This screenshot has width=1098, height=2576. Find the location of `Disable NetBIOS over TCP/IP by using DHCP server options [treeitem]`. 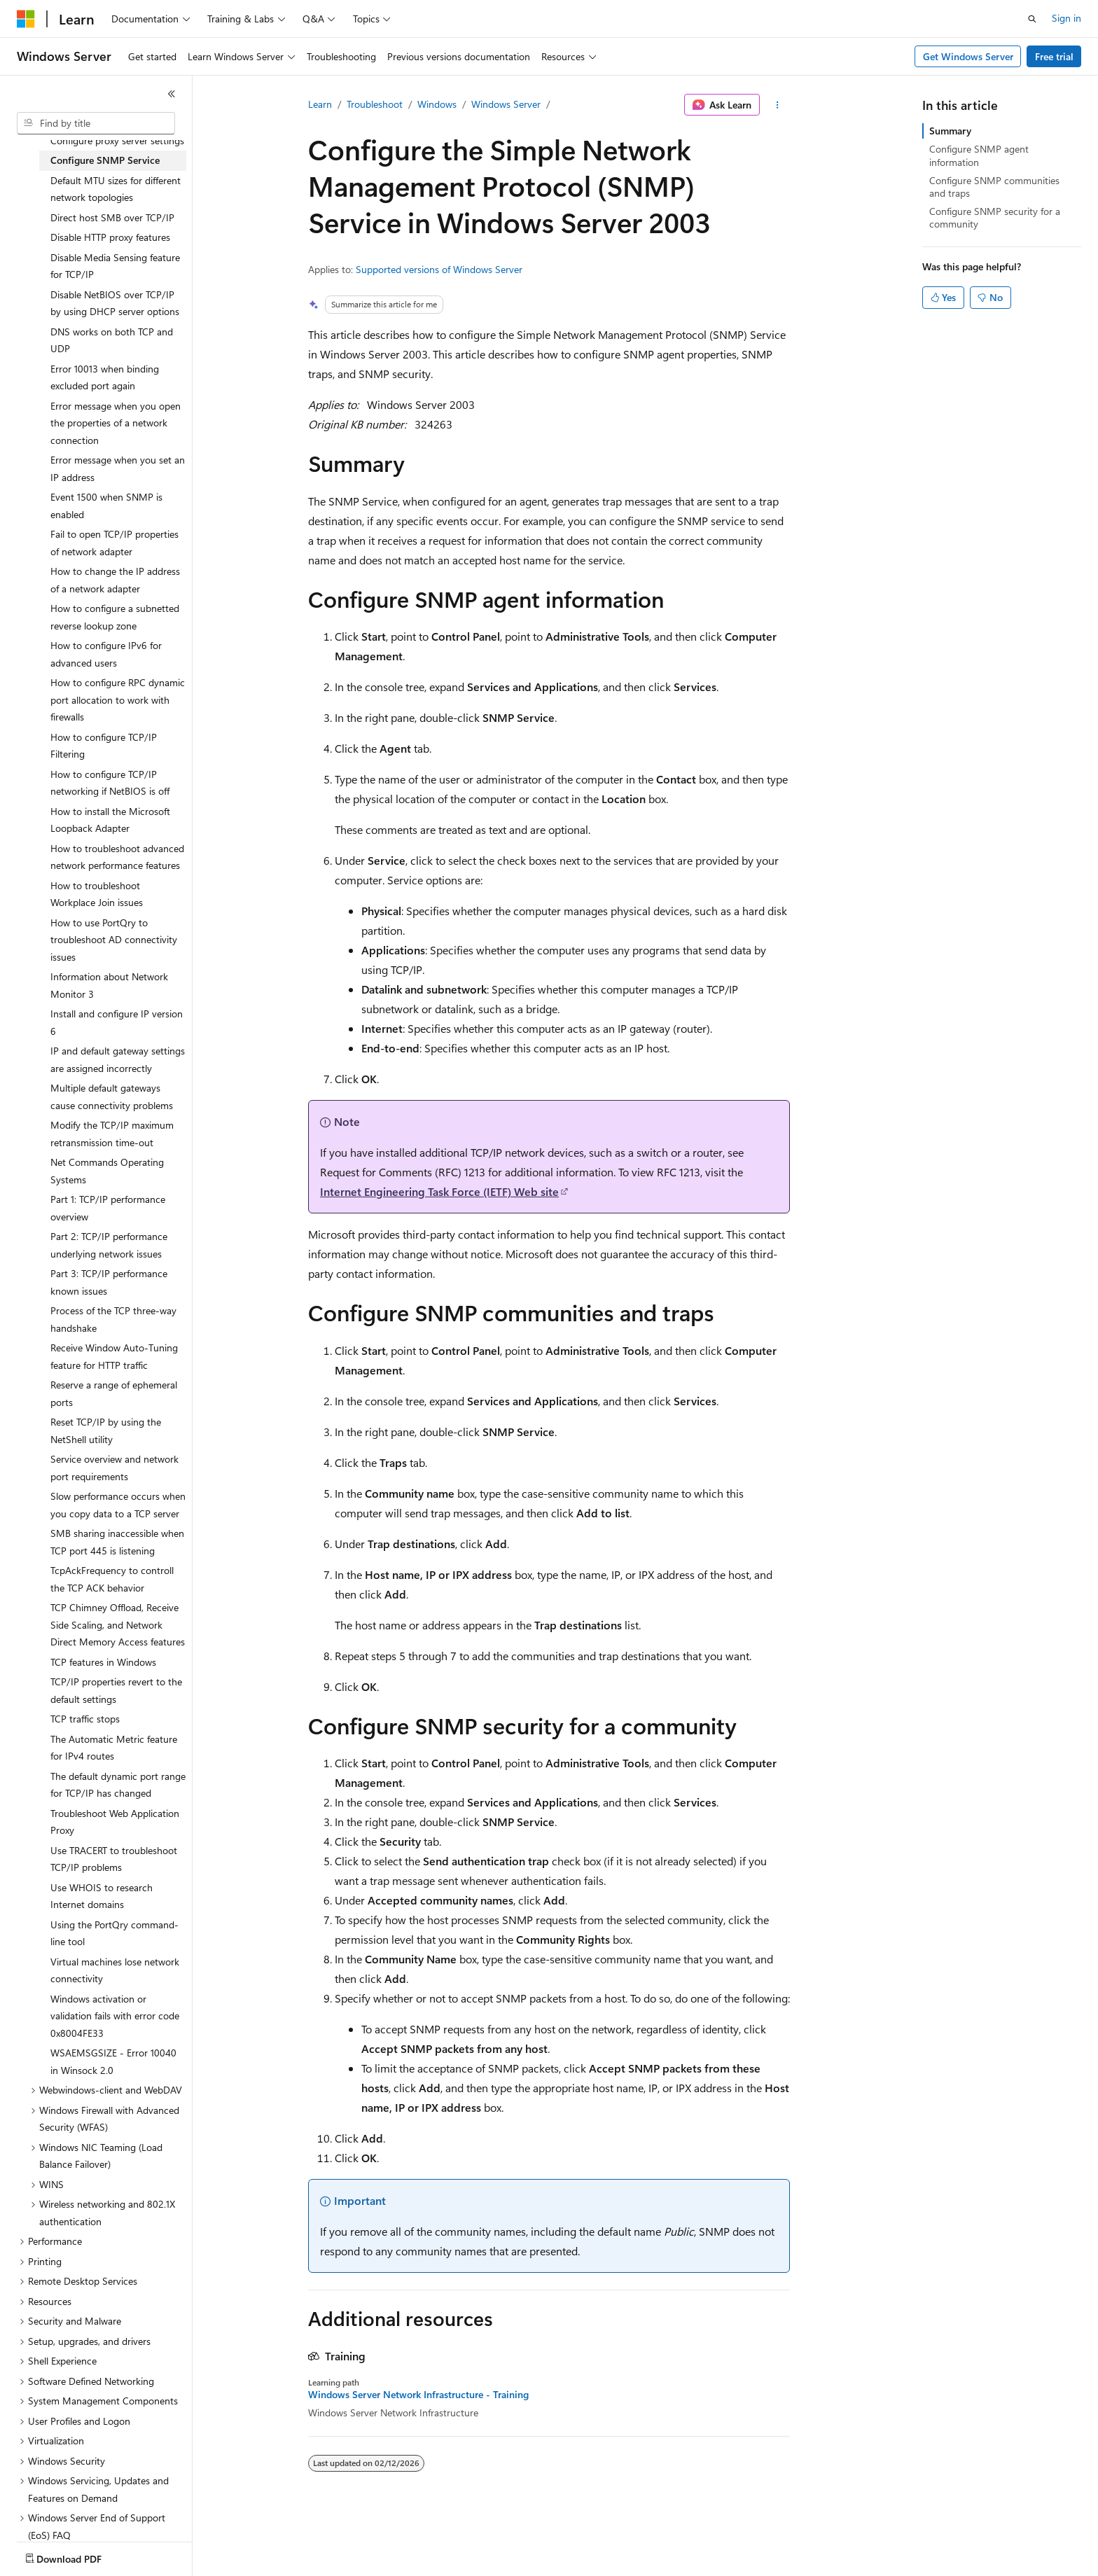

Disable NetBIOS over TCP/IP by using DHCP server options [treeitem] is located at coordinates (114, 303).